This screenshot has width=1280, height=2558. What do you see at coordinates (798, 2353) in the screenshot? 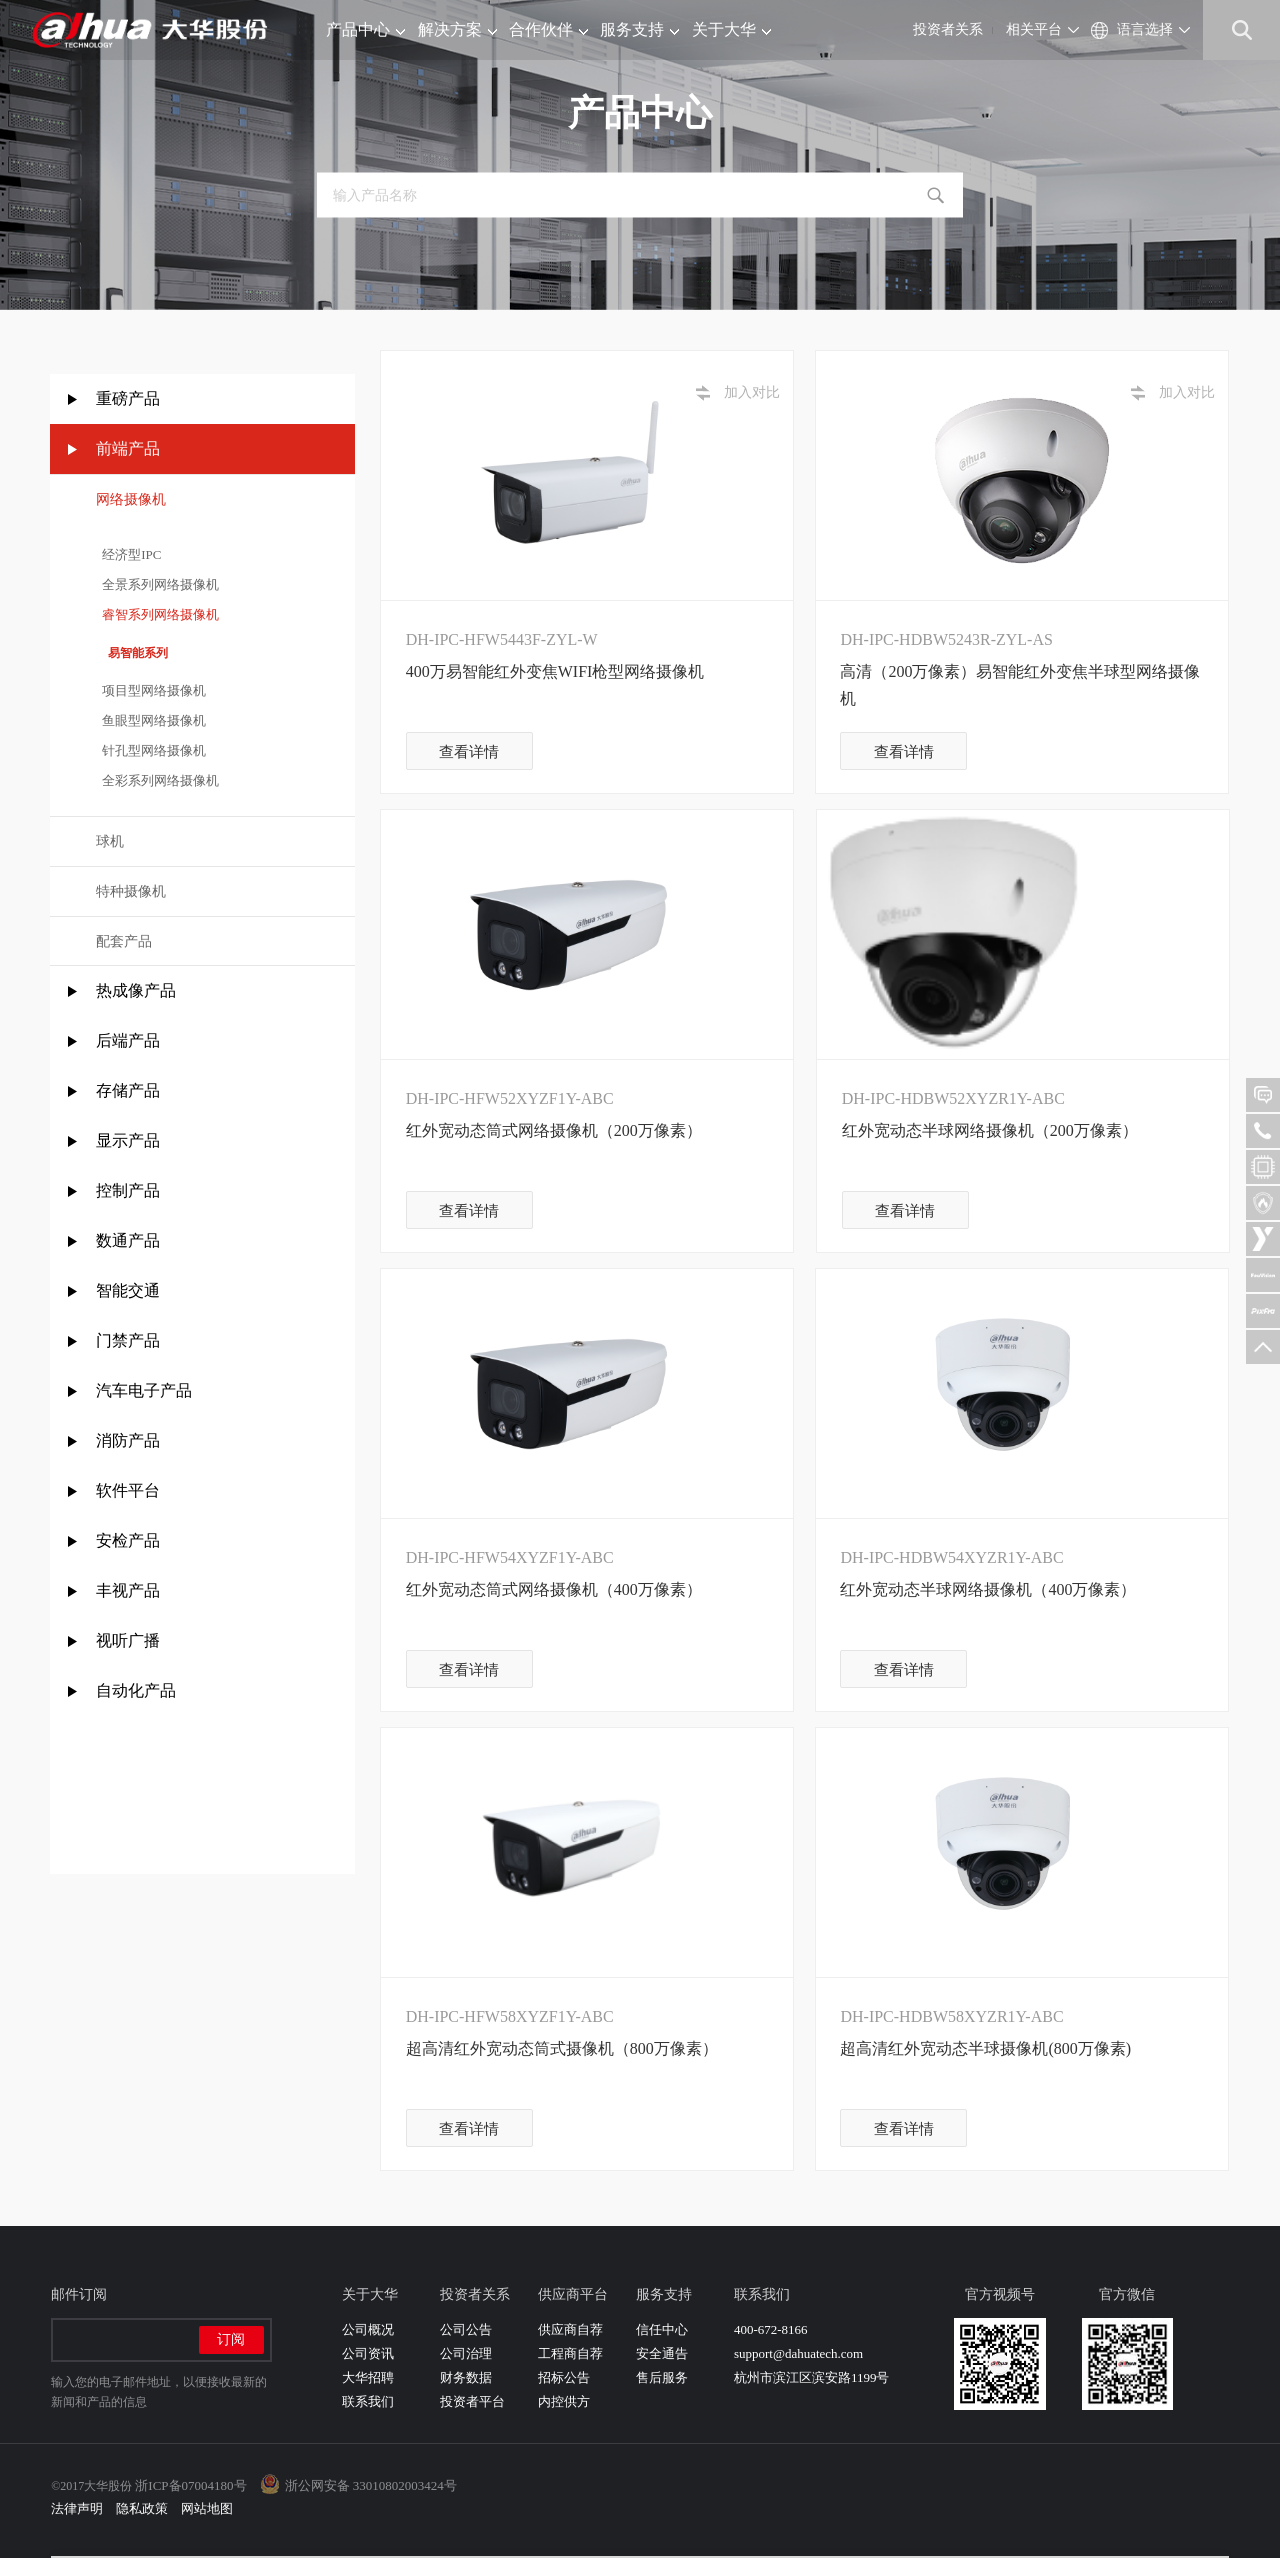
I see `support@dahuatech.com` at bounding box center [798, 2353].